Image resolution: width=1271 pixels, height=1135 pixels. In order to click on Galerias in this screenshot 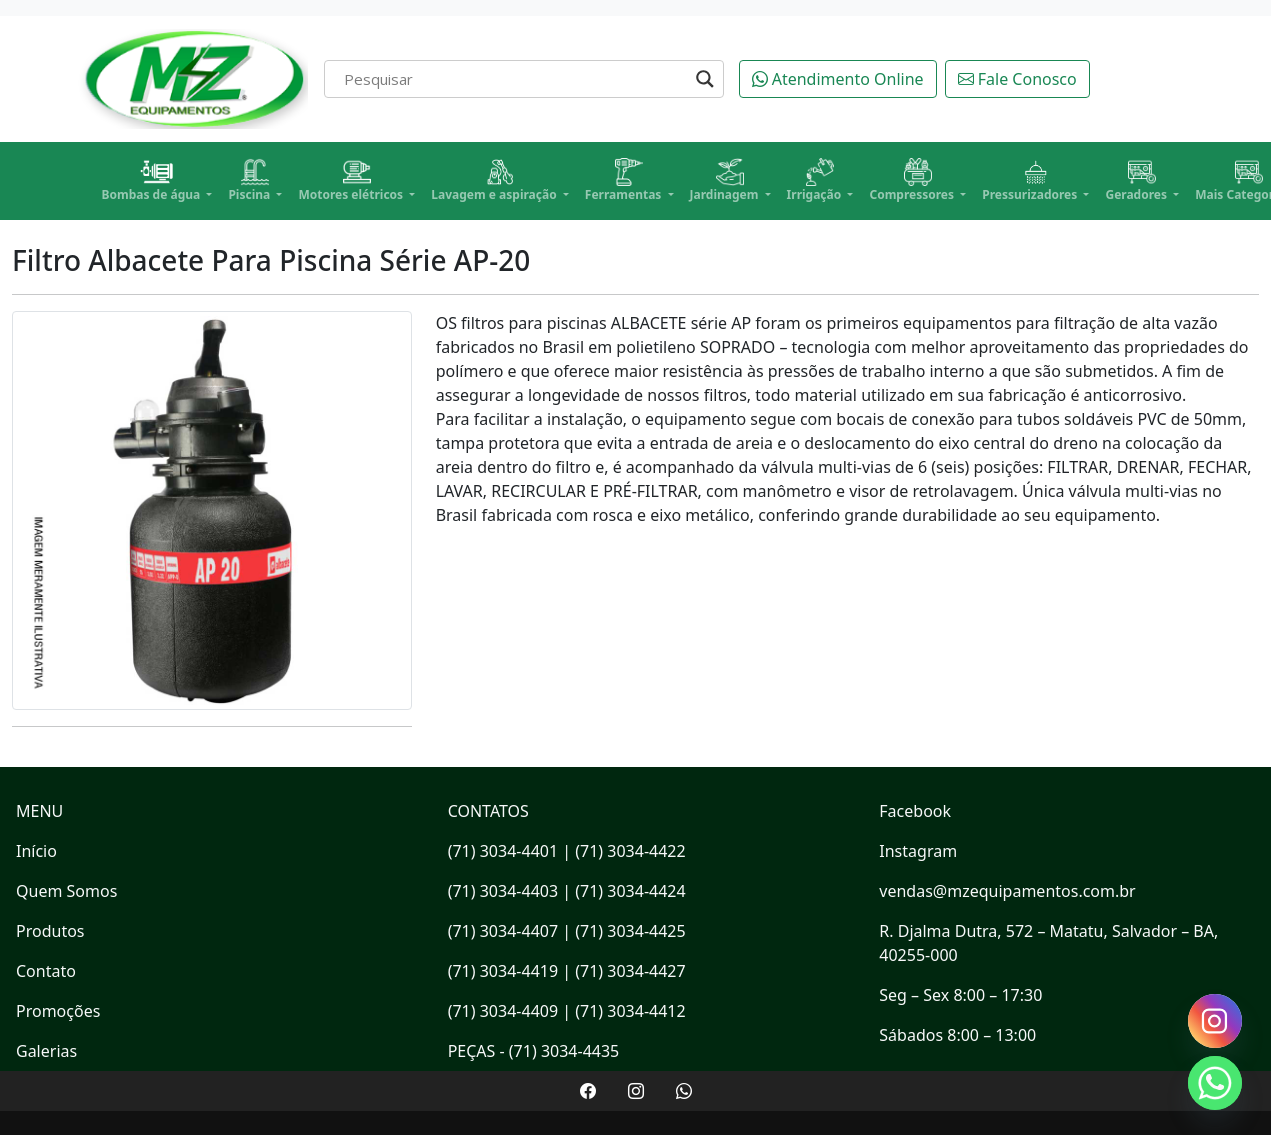, I will do `click(46, 1051)`.